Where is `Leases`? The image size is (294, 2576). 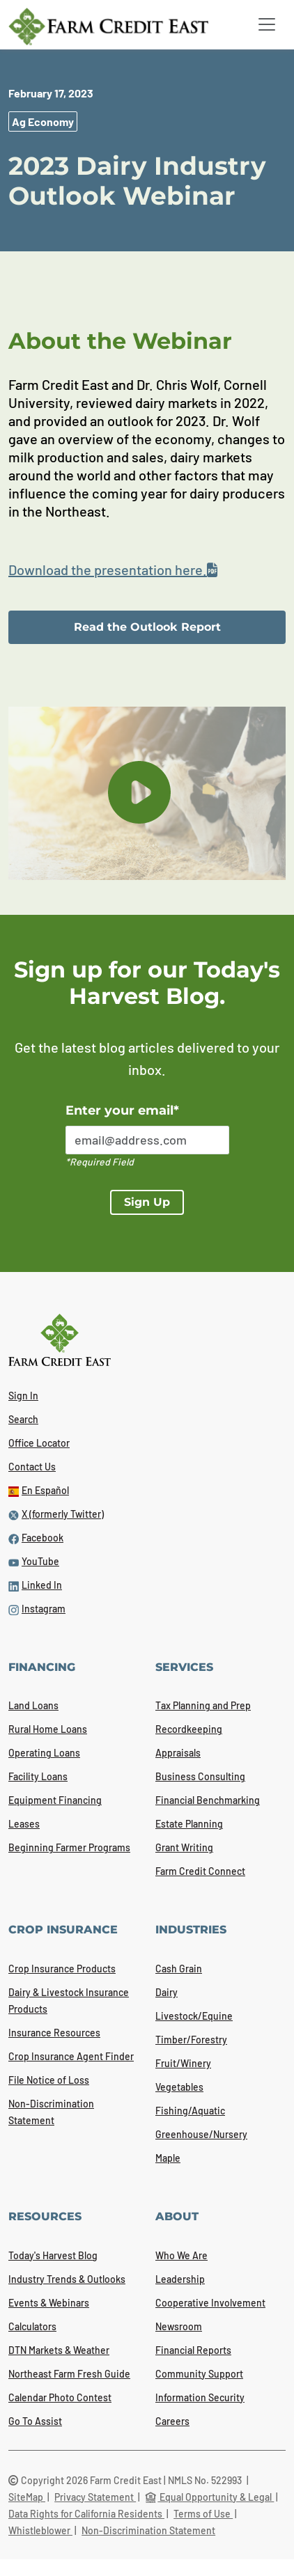
Leases is located at coordinates (24, 1824).